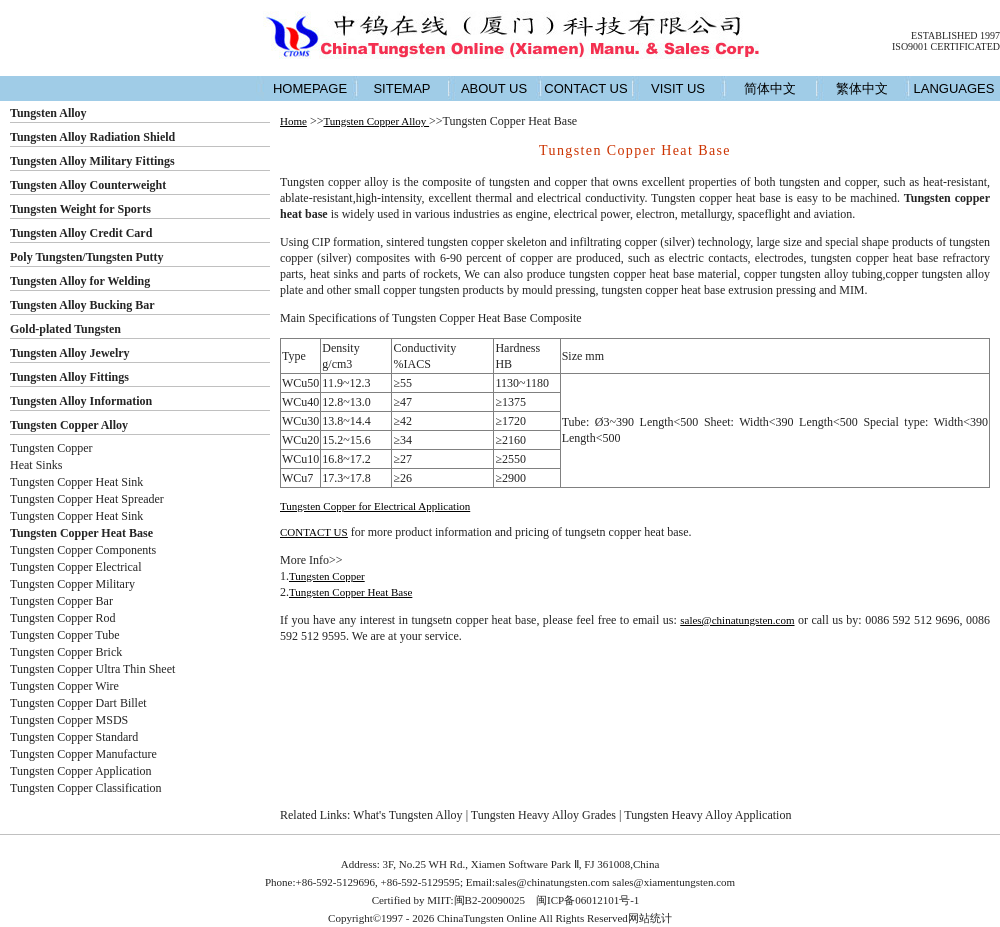 This screenshot has width=1000, height=927. I want to click on Tungsten Alloy Credit Card, so click(81, 233).